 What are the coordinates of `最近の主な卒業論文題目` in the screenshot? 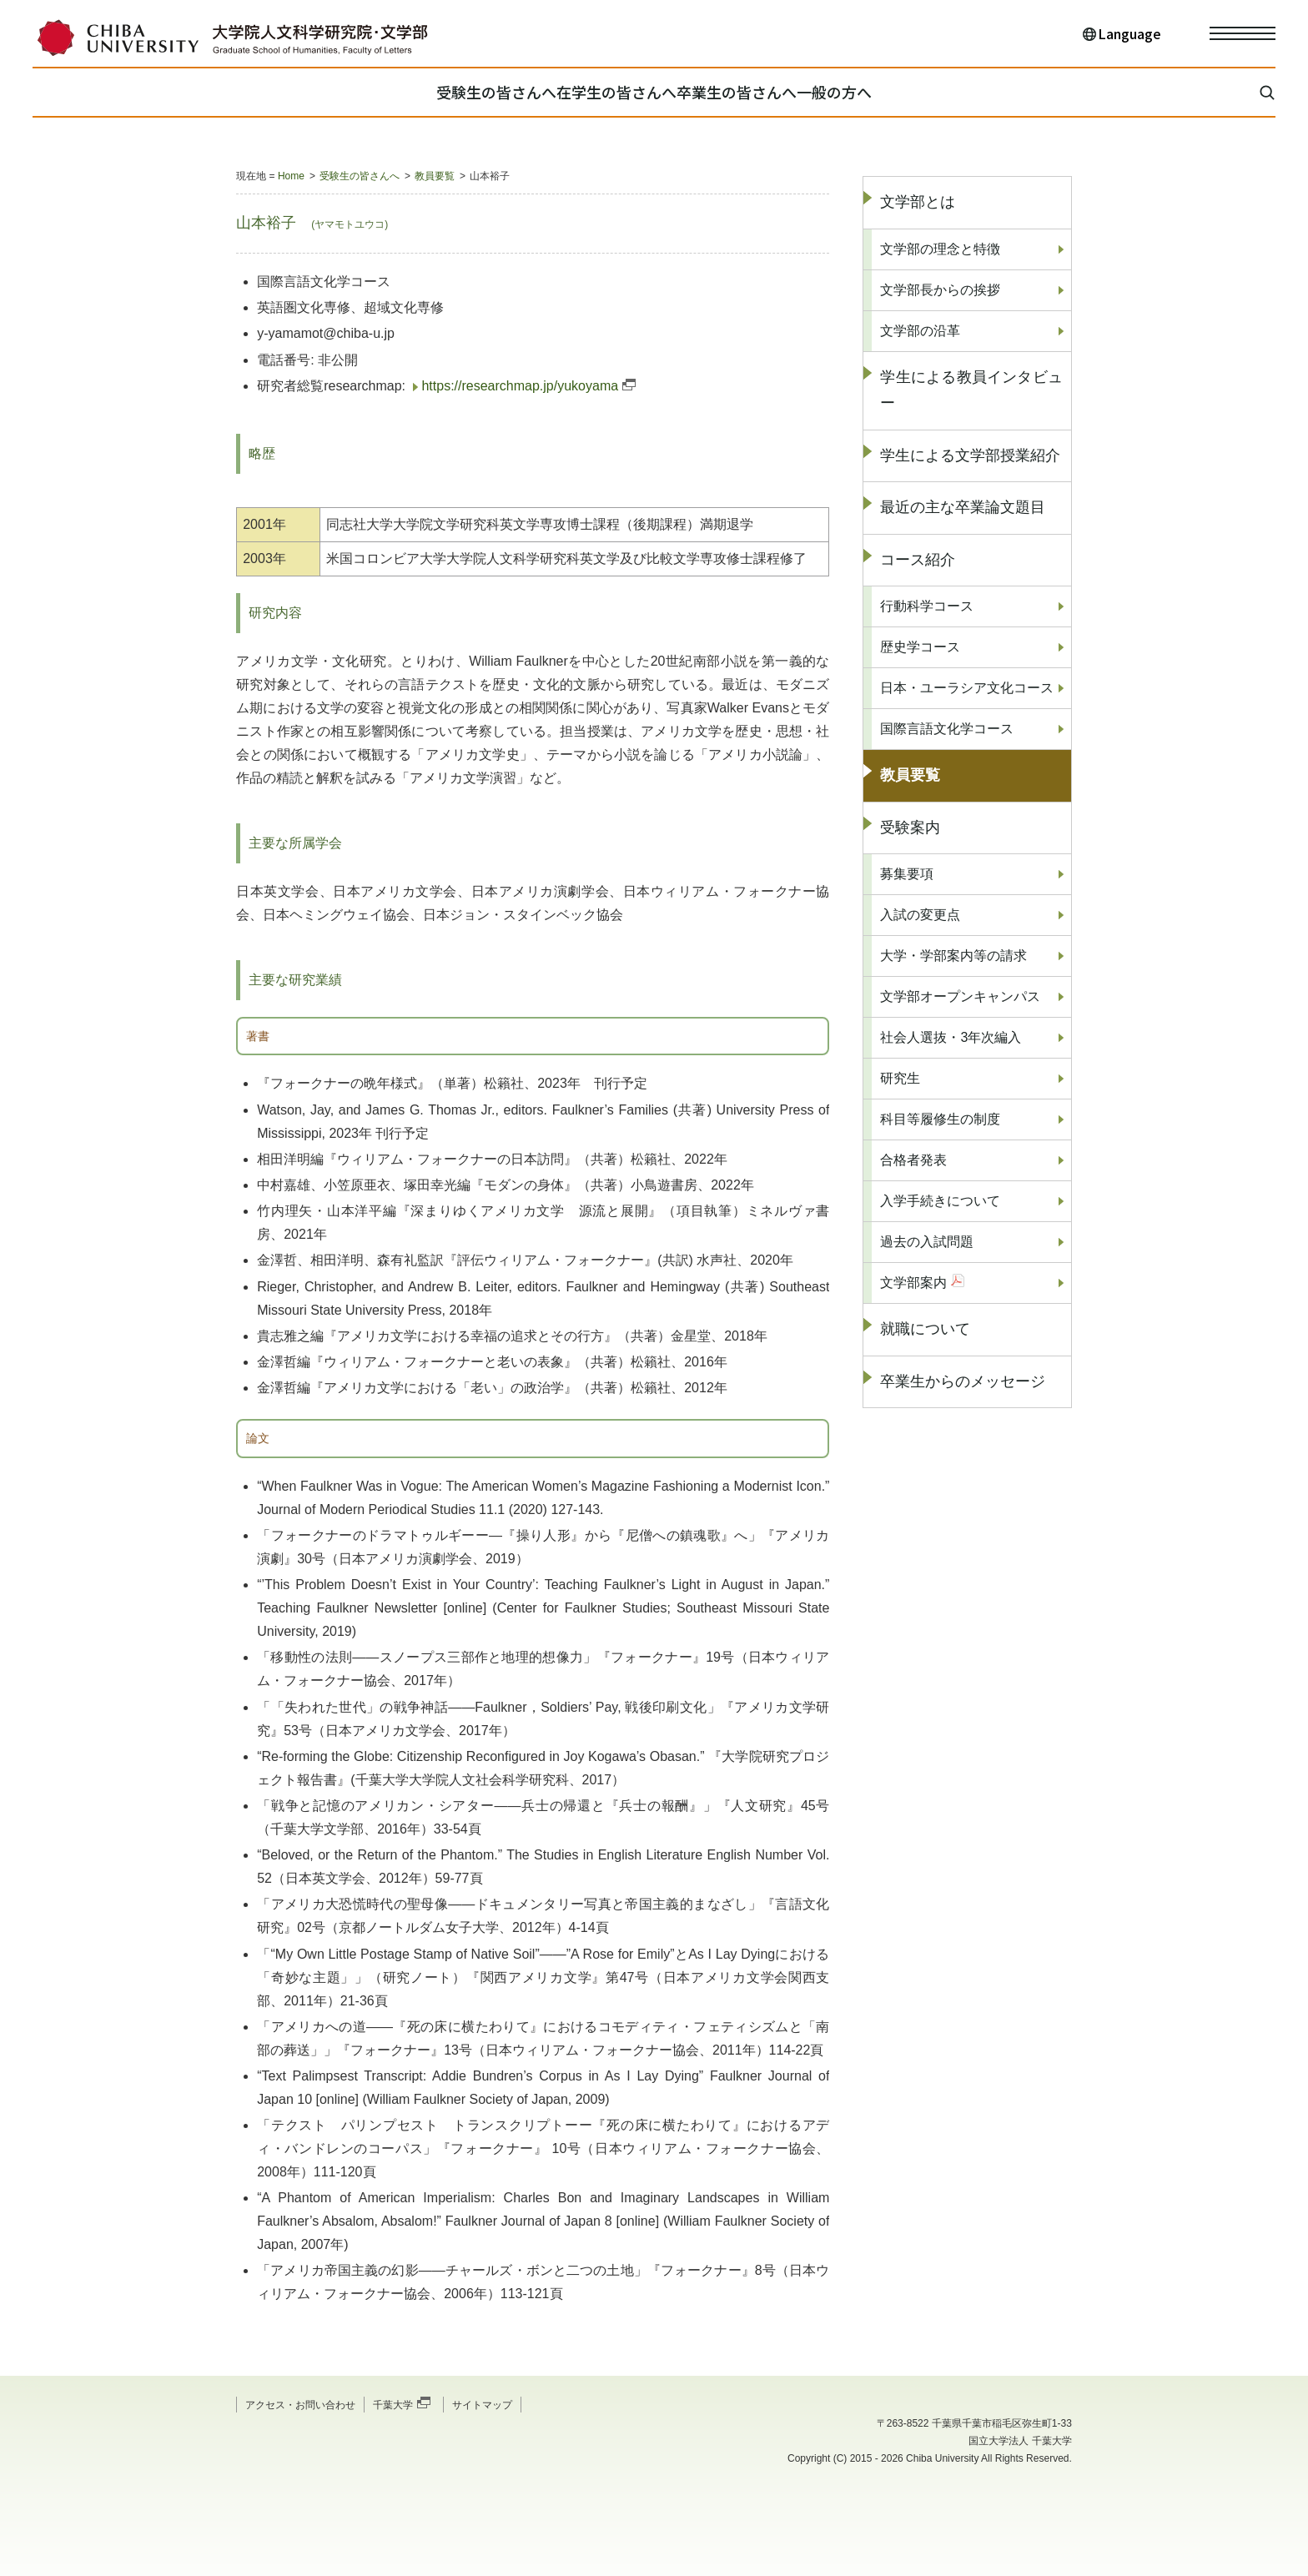 It's located at (962, 507).